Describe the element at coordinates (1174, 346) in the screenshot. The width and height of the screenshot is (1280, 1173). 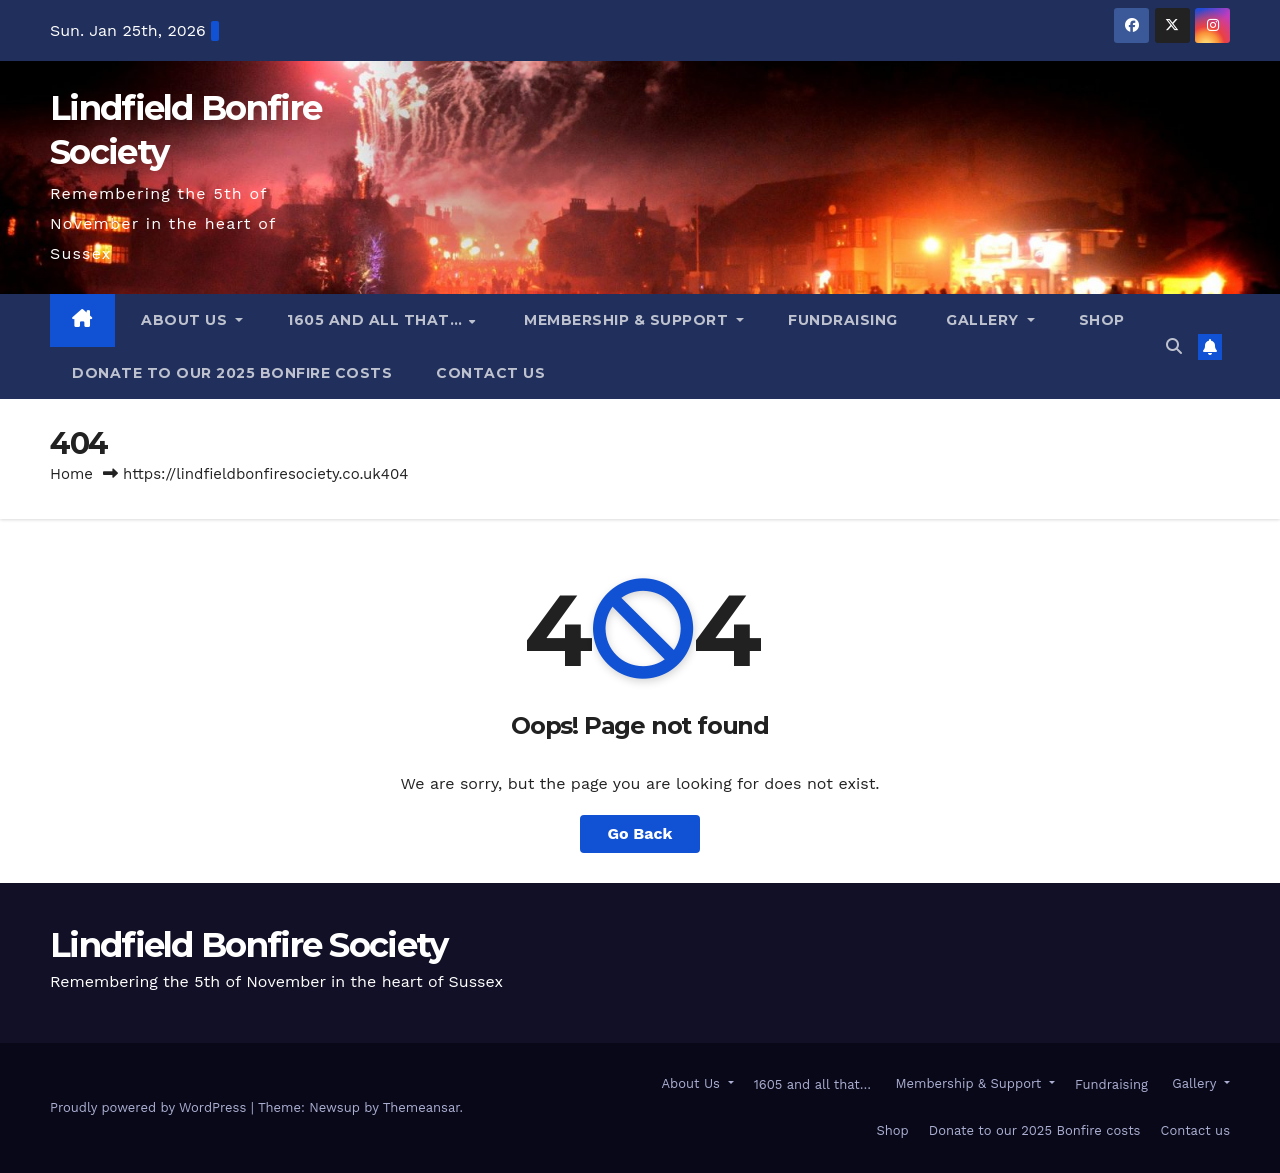
I see `[button]` at that location.